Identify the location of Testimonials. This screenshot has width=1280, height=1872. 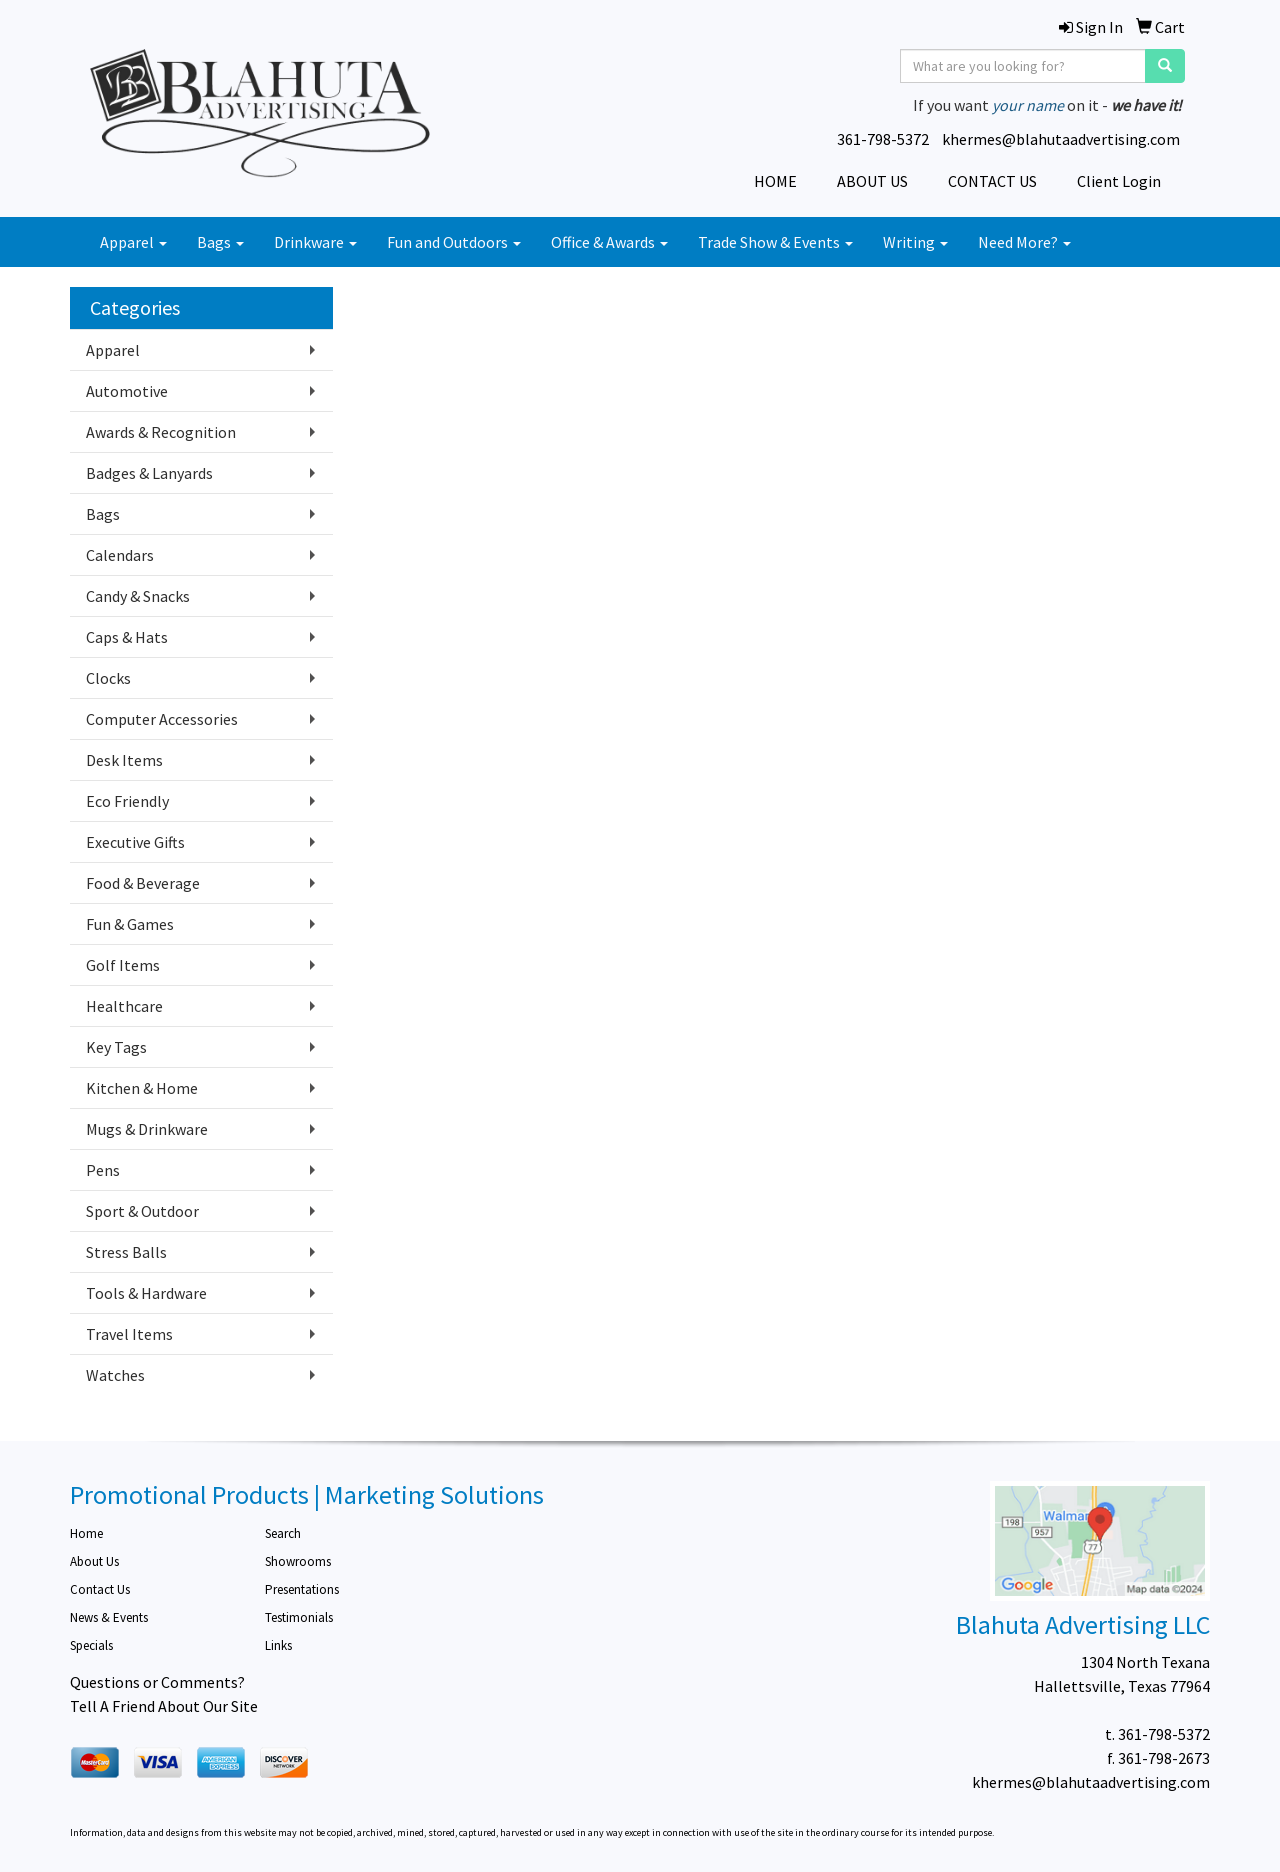
(299, 1617).